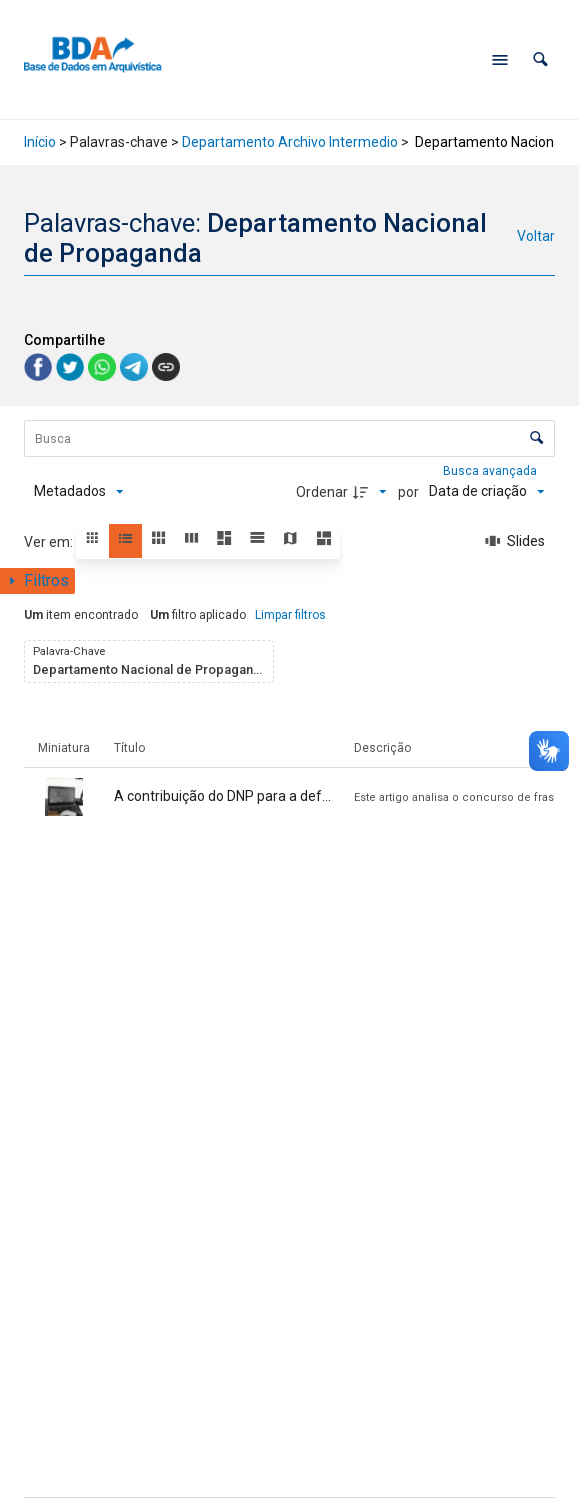  Describe the element at coordinates (322, 492) in the screenshot. I see `Ordenar` at that location.